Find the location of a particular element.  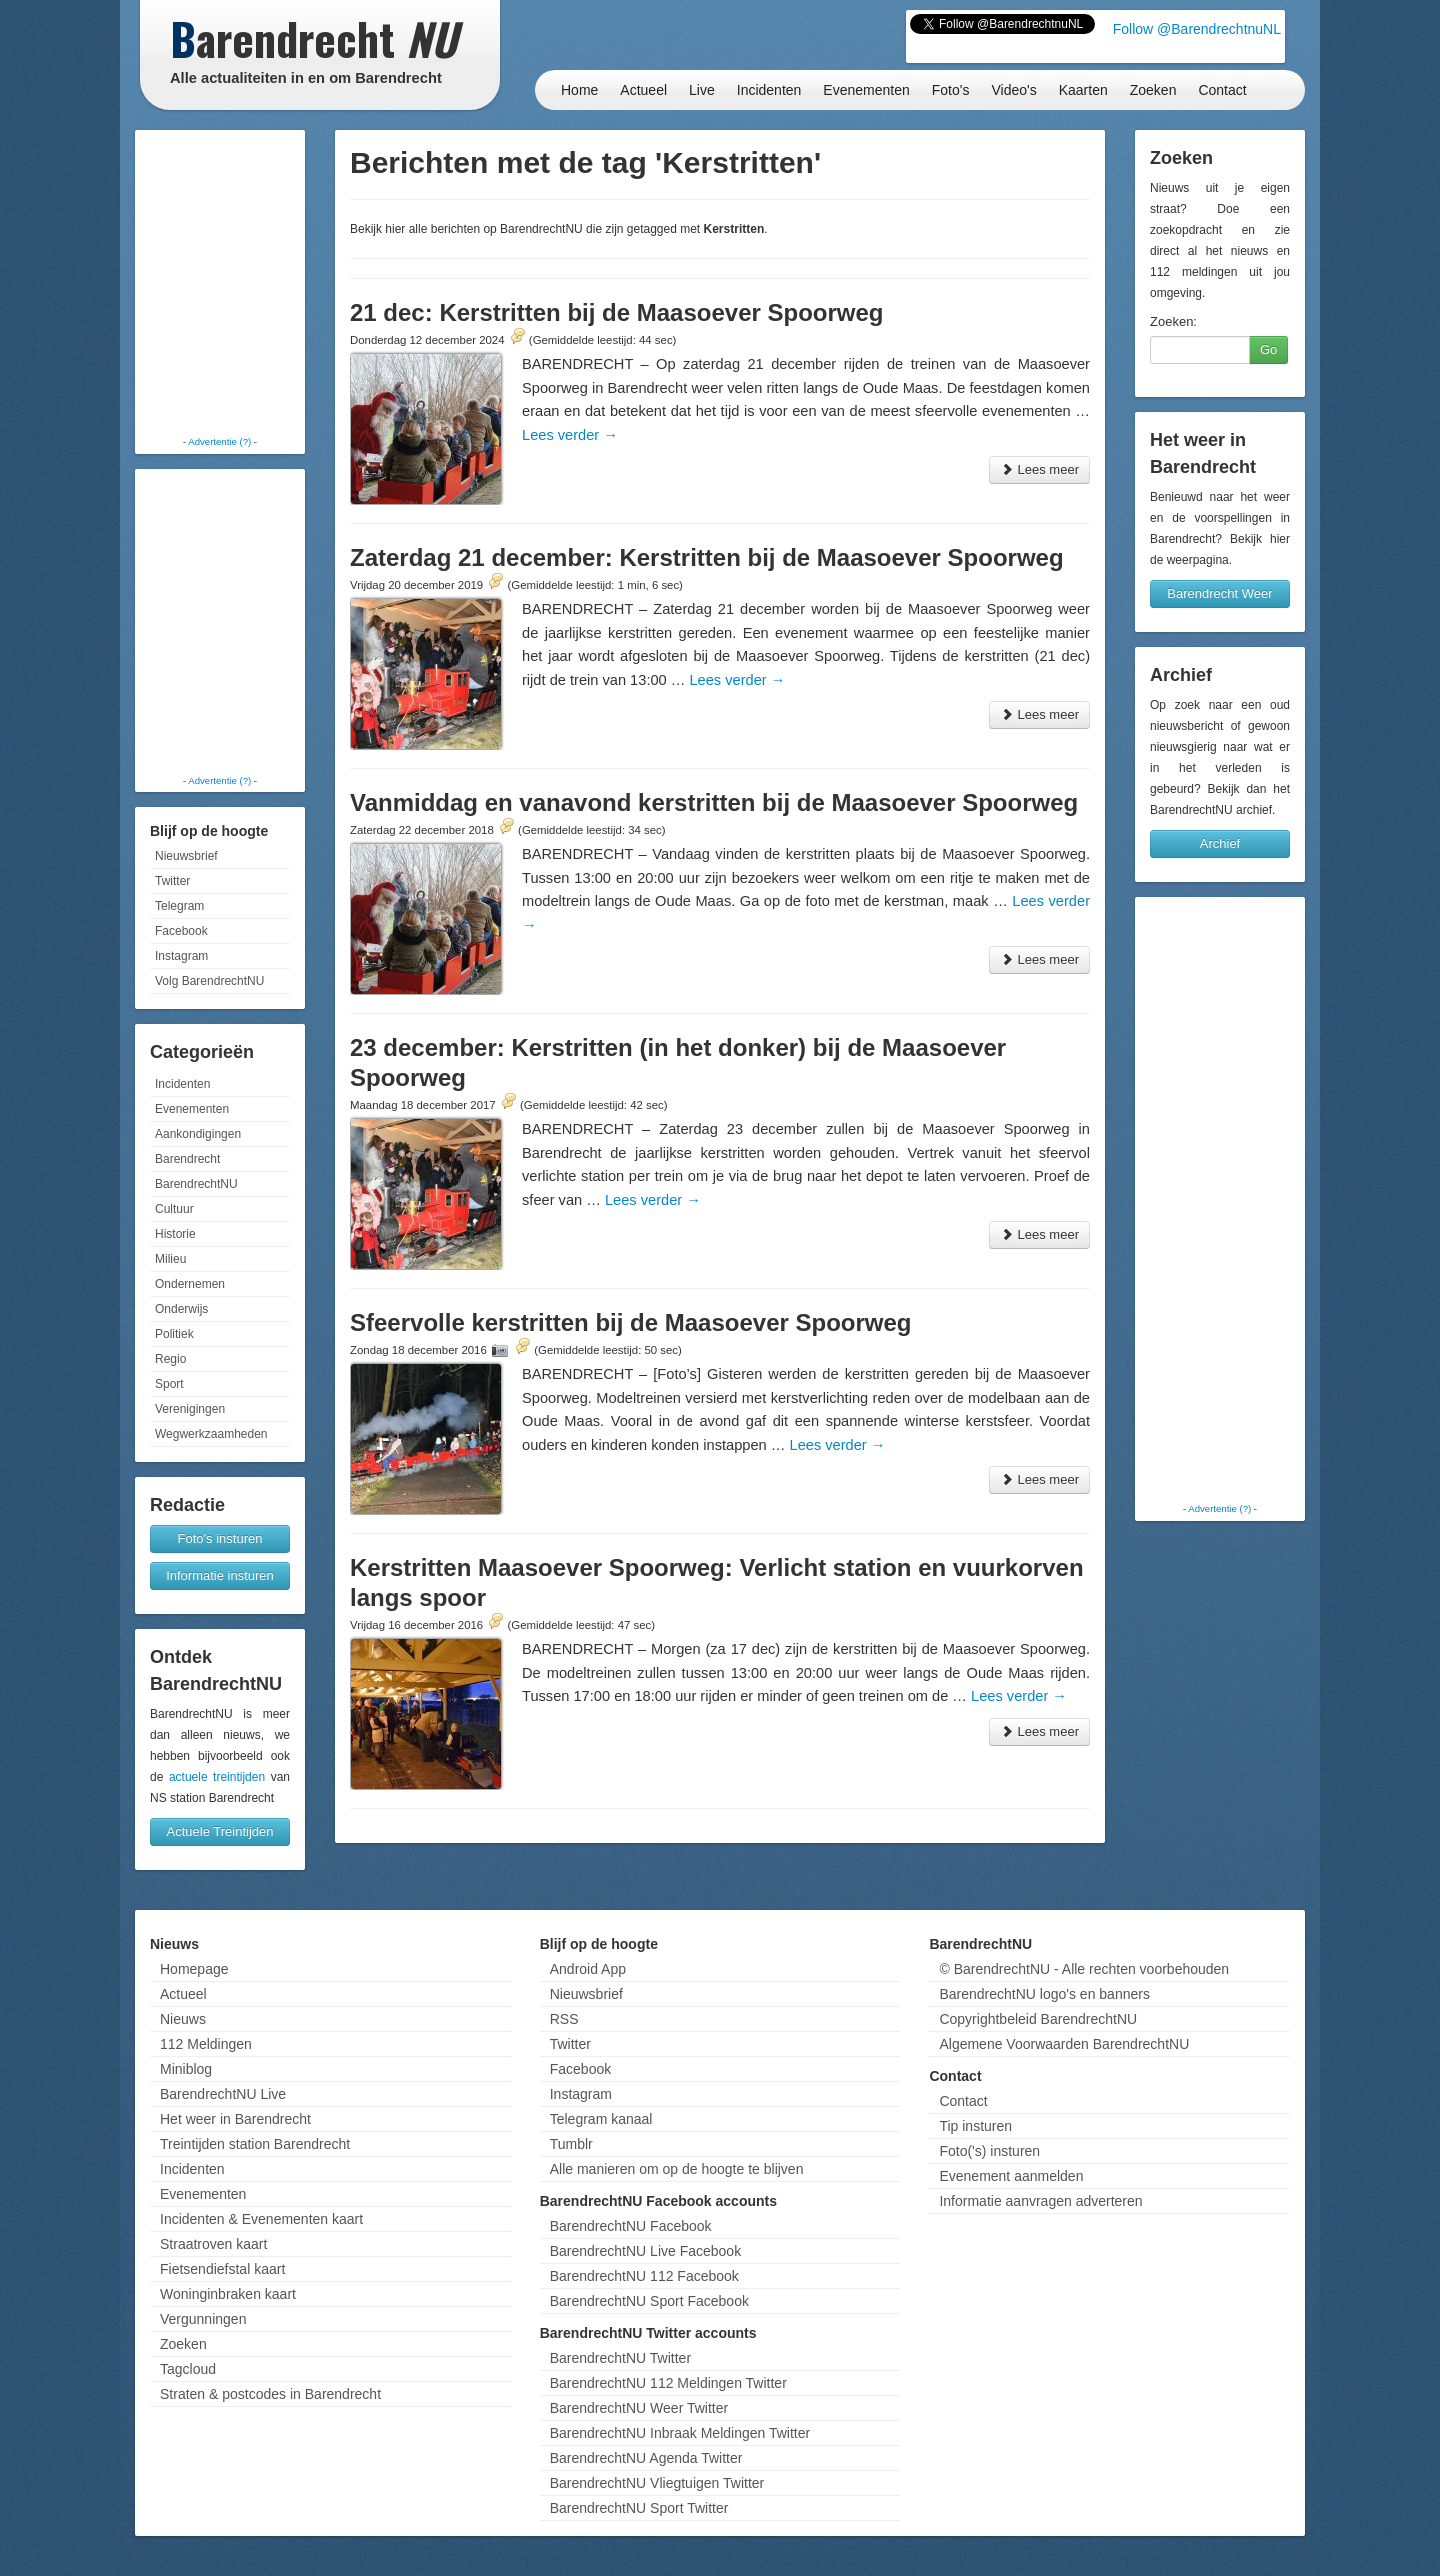

Kaarten is located at coordinates (1083, 90).